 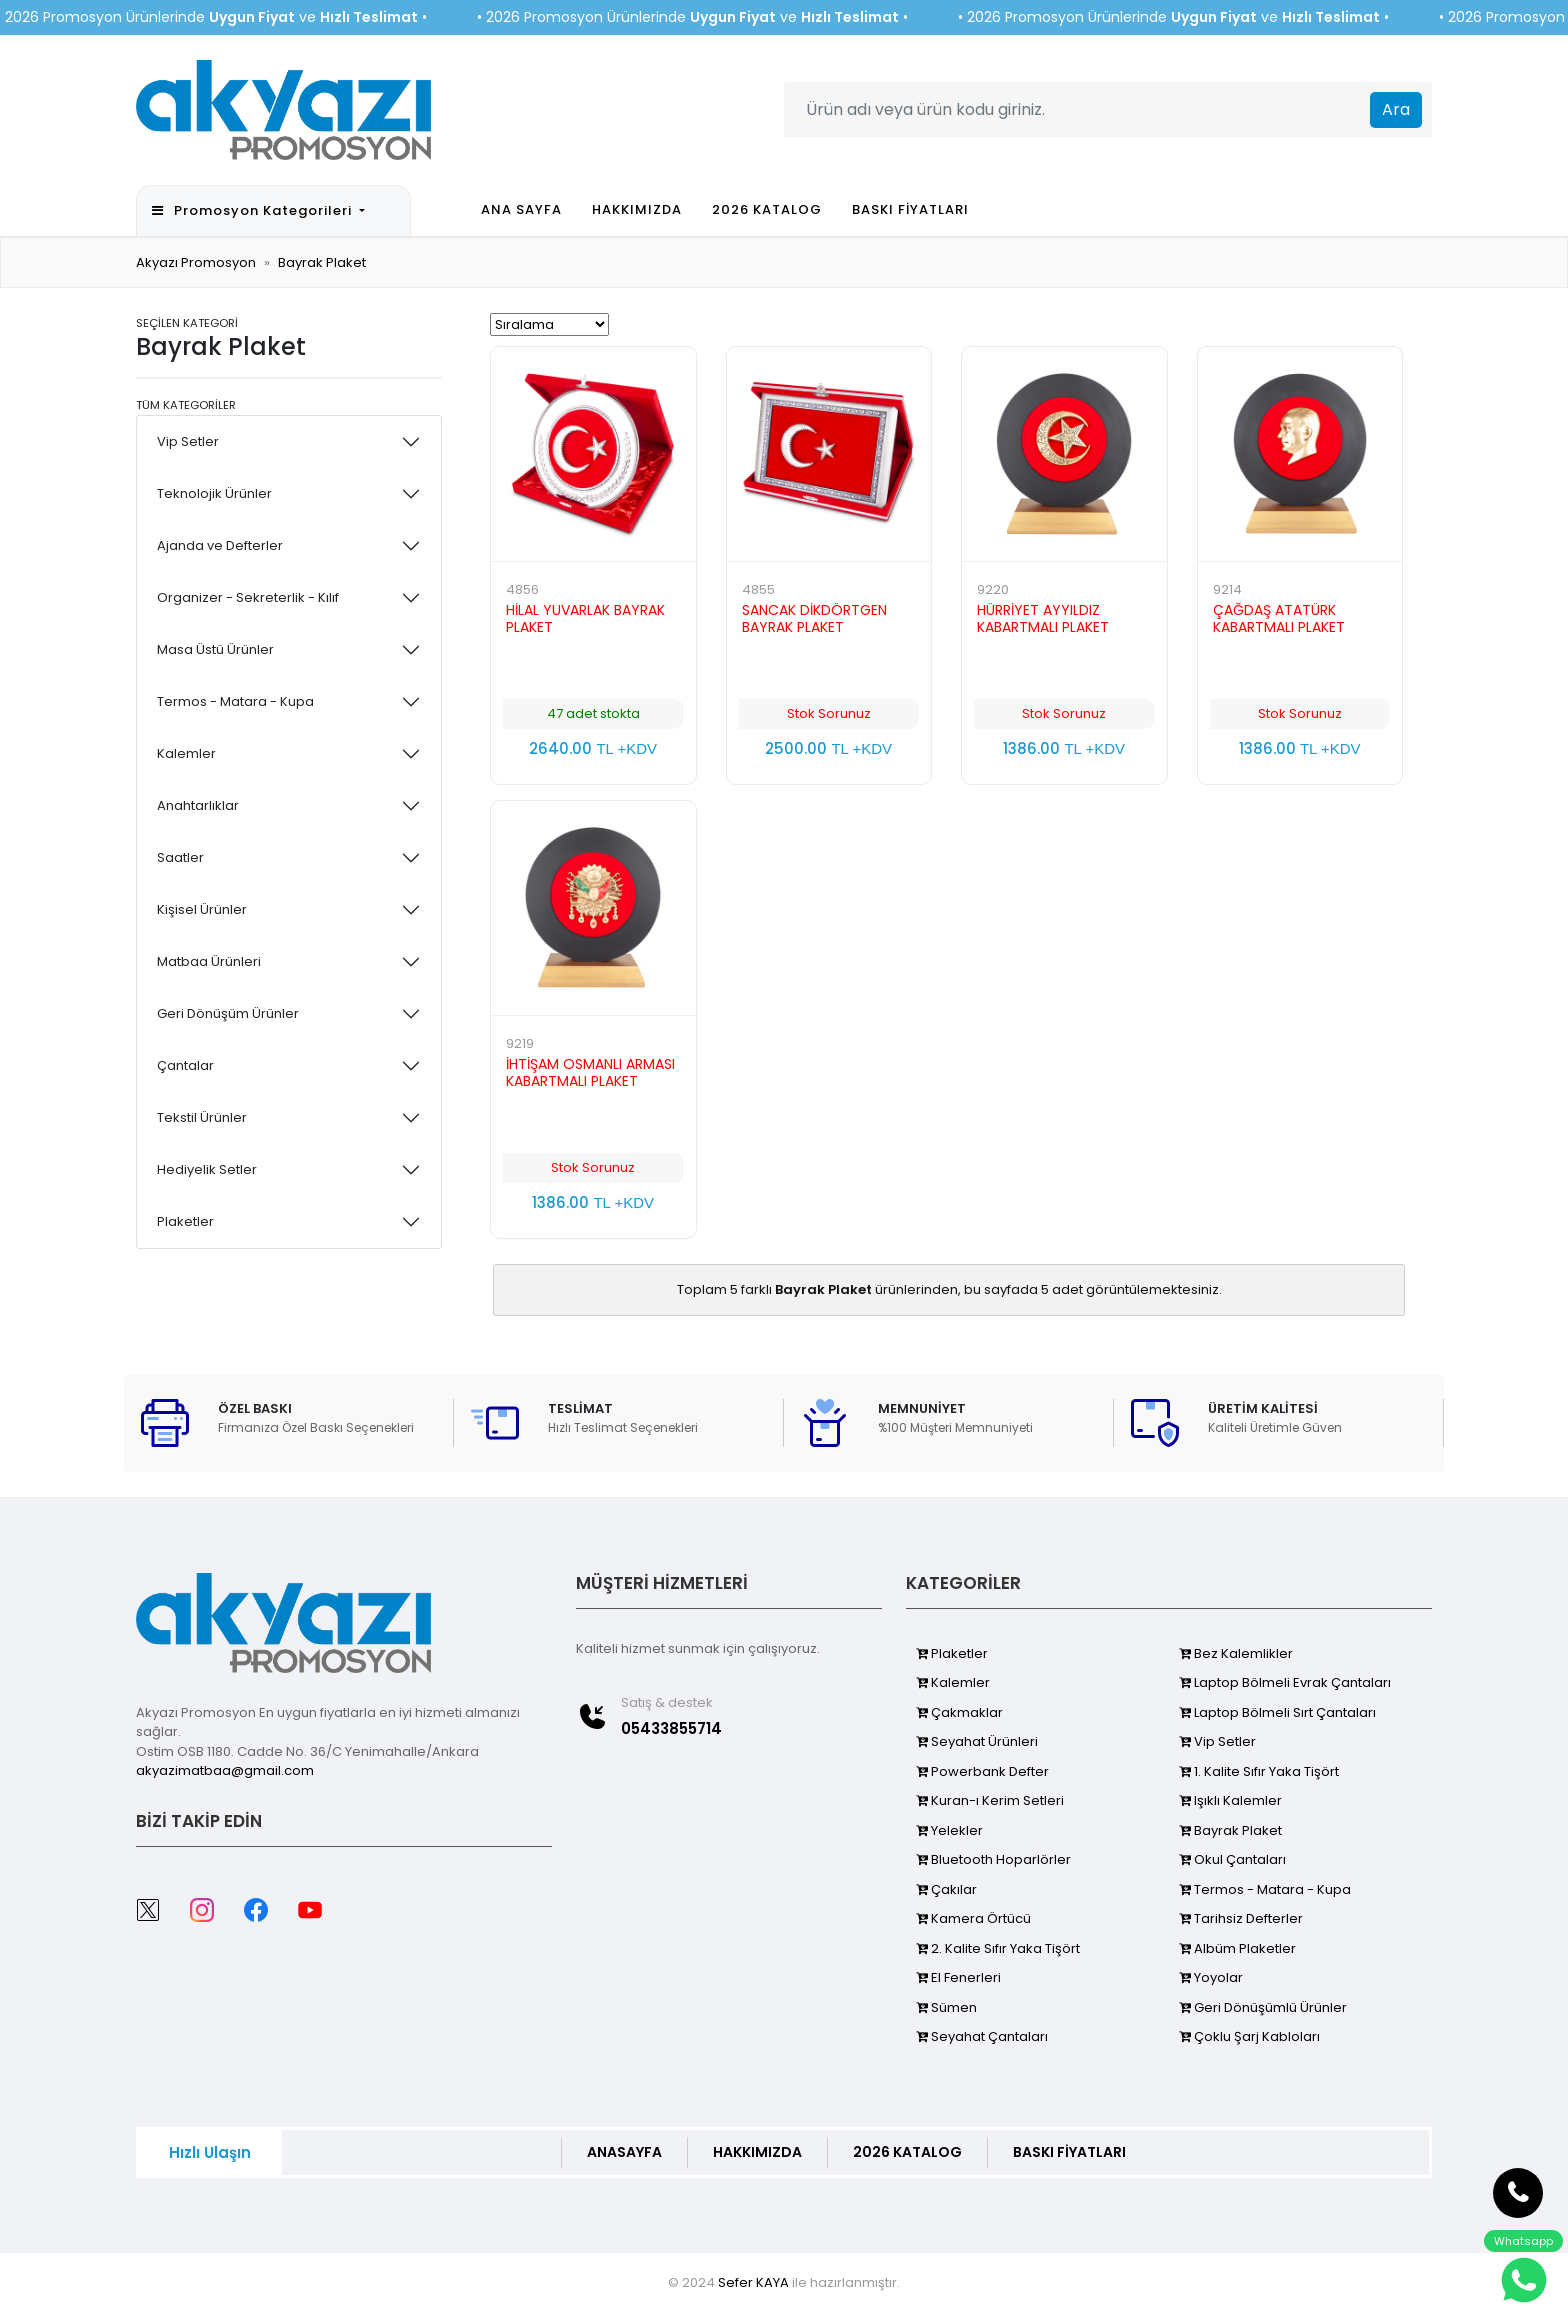 I want to click on BASKI FİYATLARI, so click(x=910, y=209).